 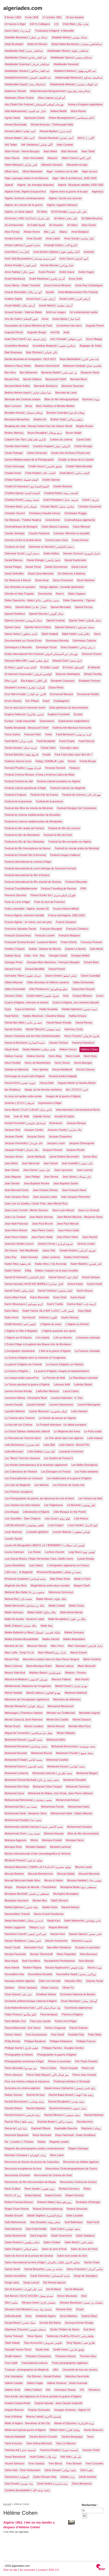 What do you see at coordinates (86, 2061) in the screenshot?
I see `Pier Paolo Pasolini` at bounding box center [86, 2061].